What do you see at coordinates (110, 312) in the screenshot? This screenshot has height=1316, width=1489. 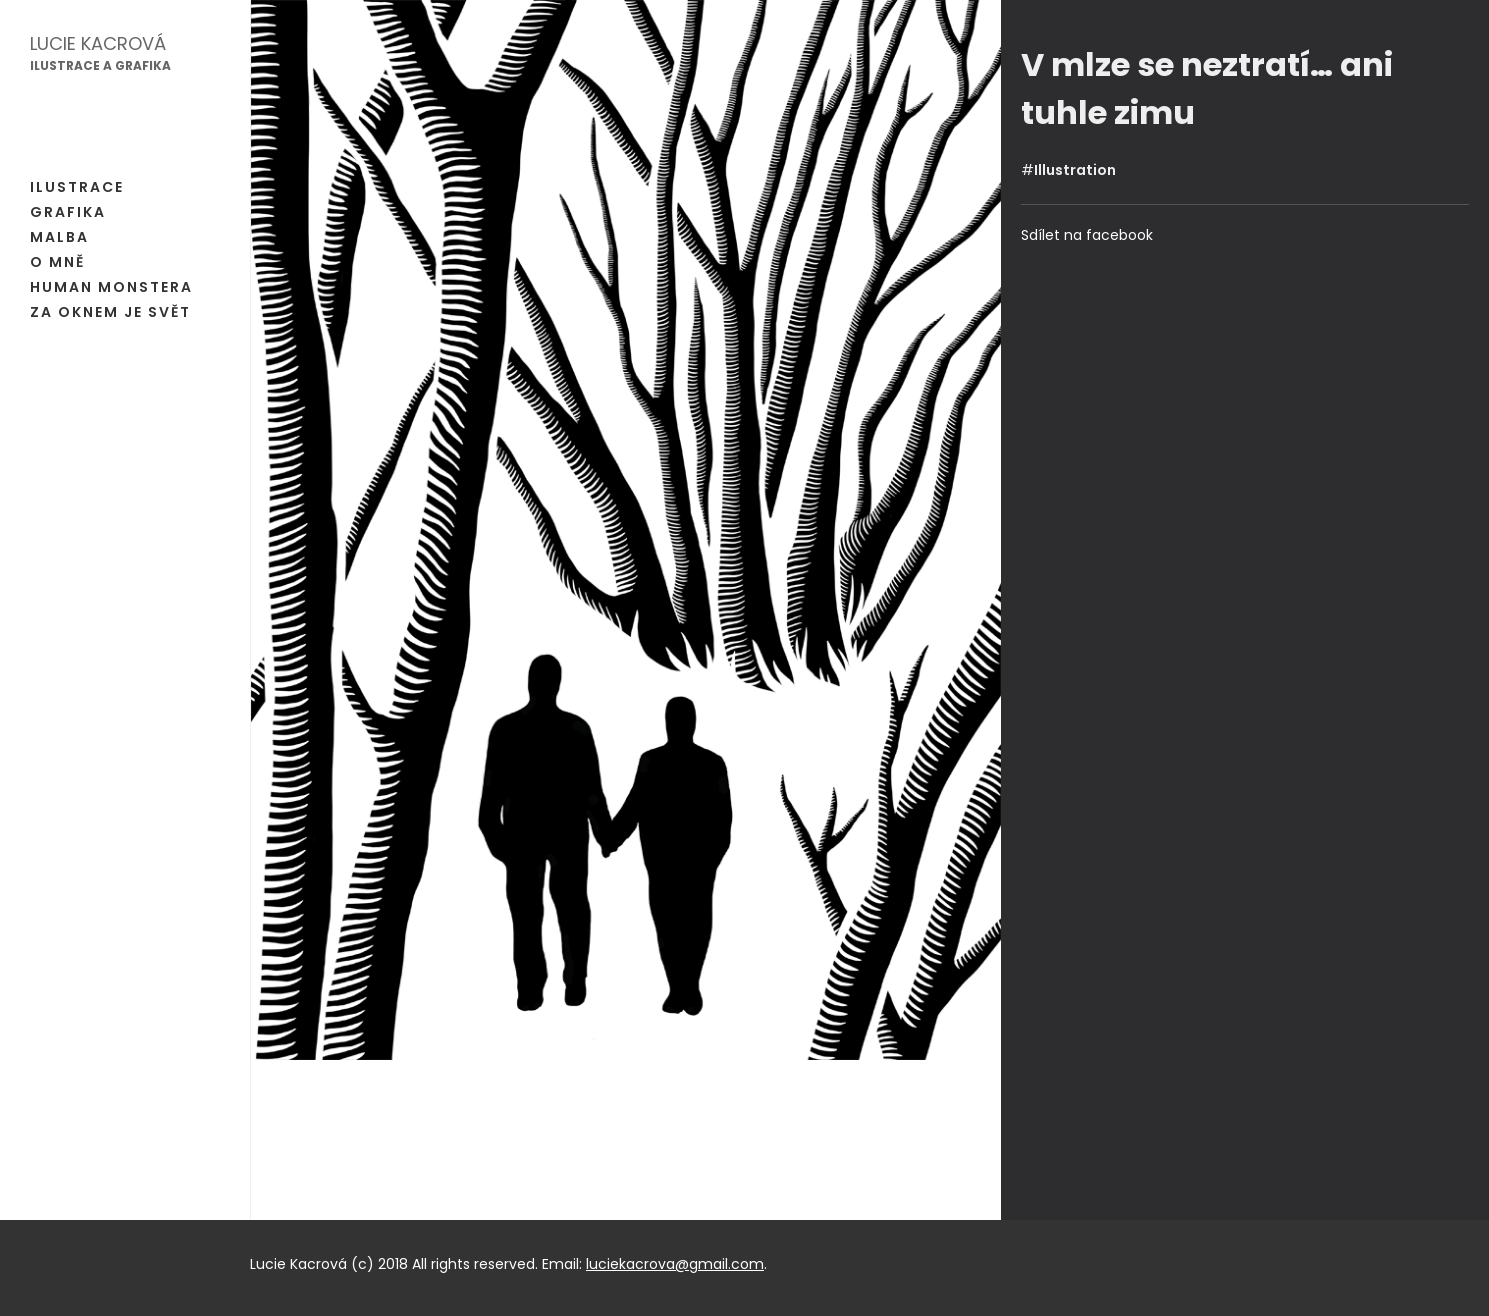 I see `Za oknem je svět` at bounding box center [110, 312].